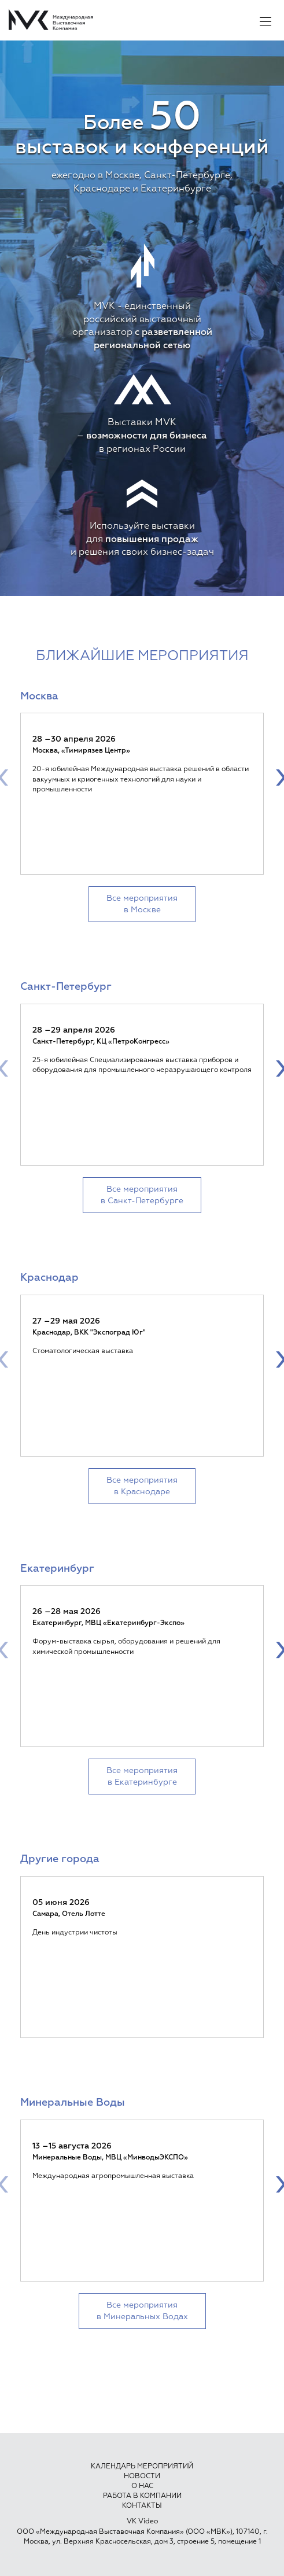  What do you see at coordinates (142, 2521) in the screenshot?
I see `VK Video` at bounding box center [142, 2521].